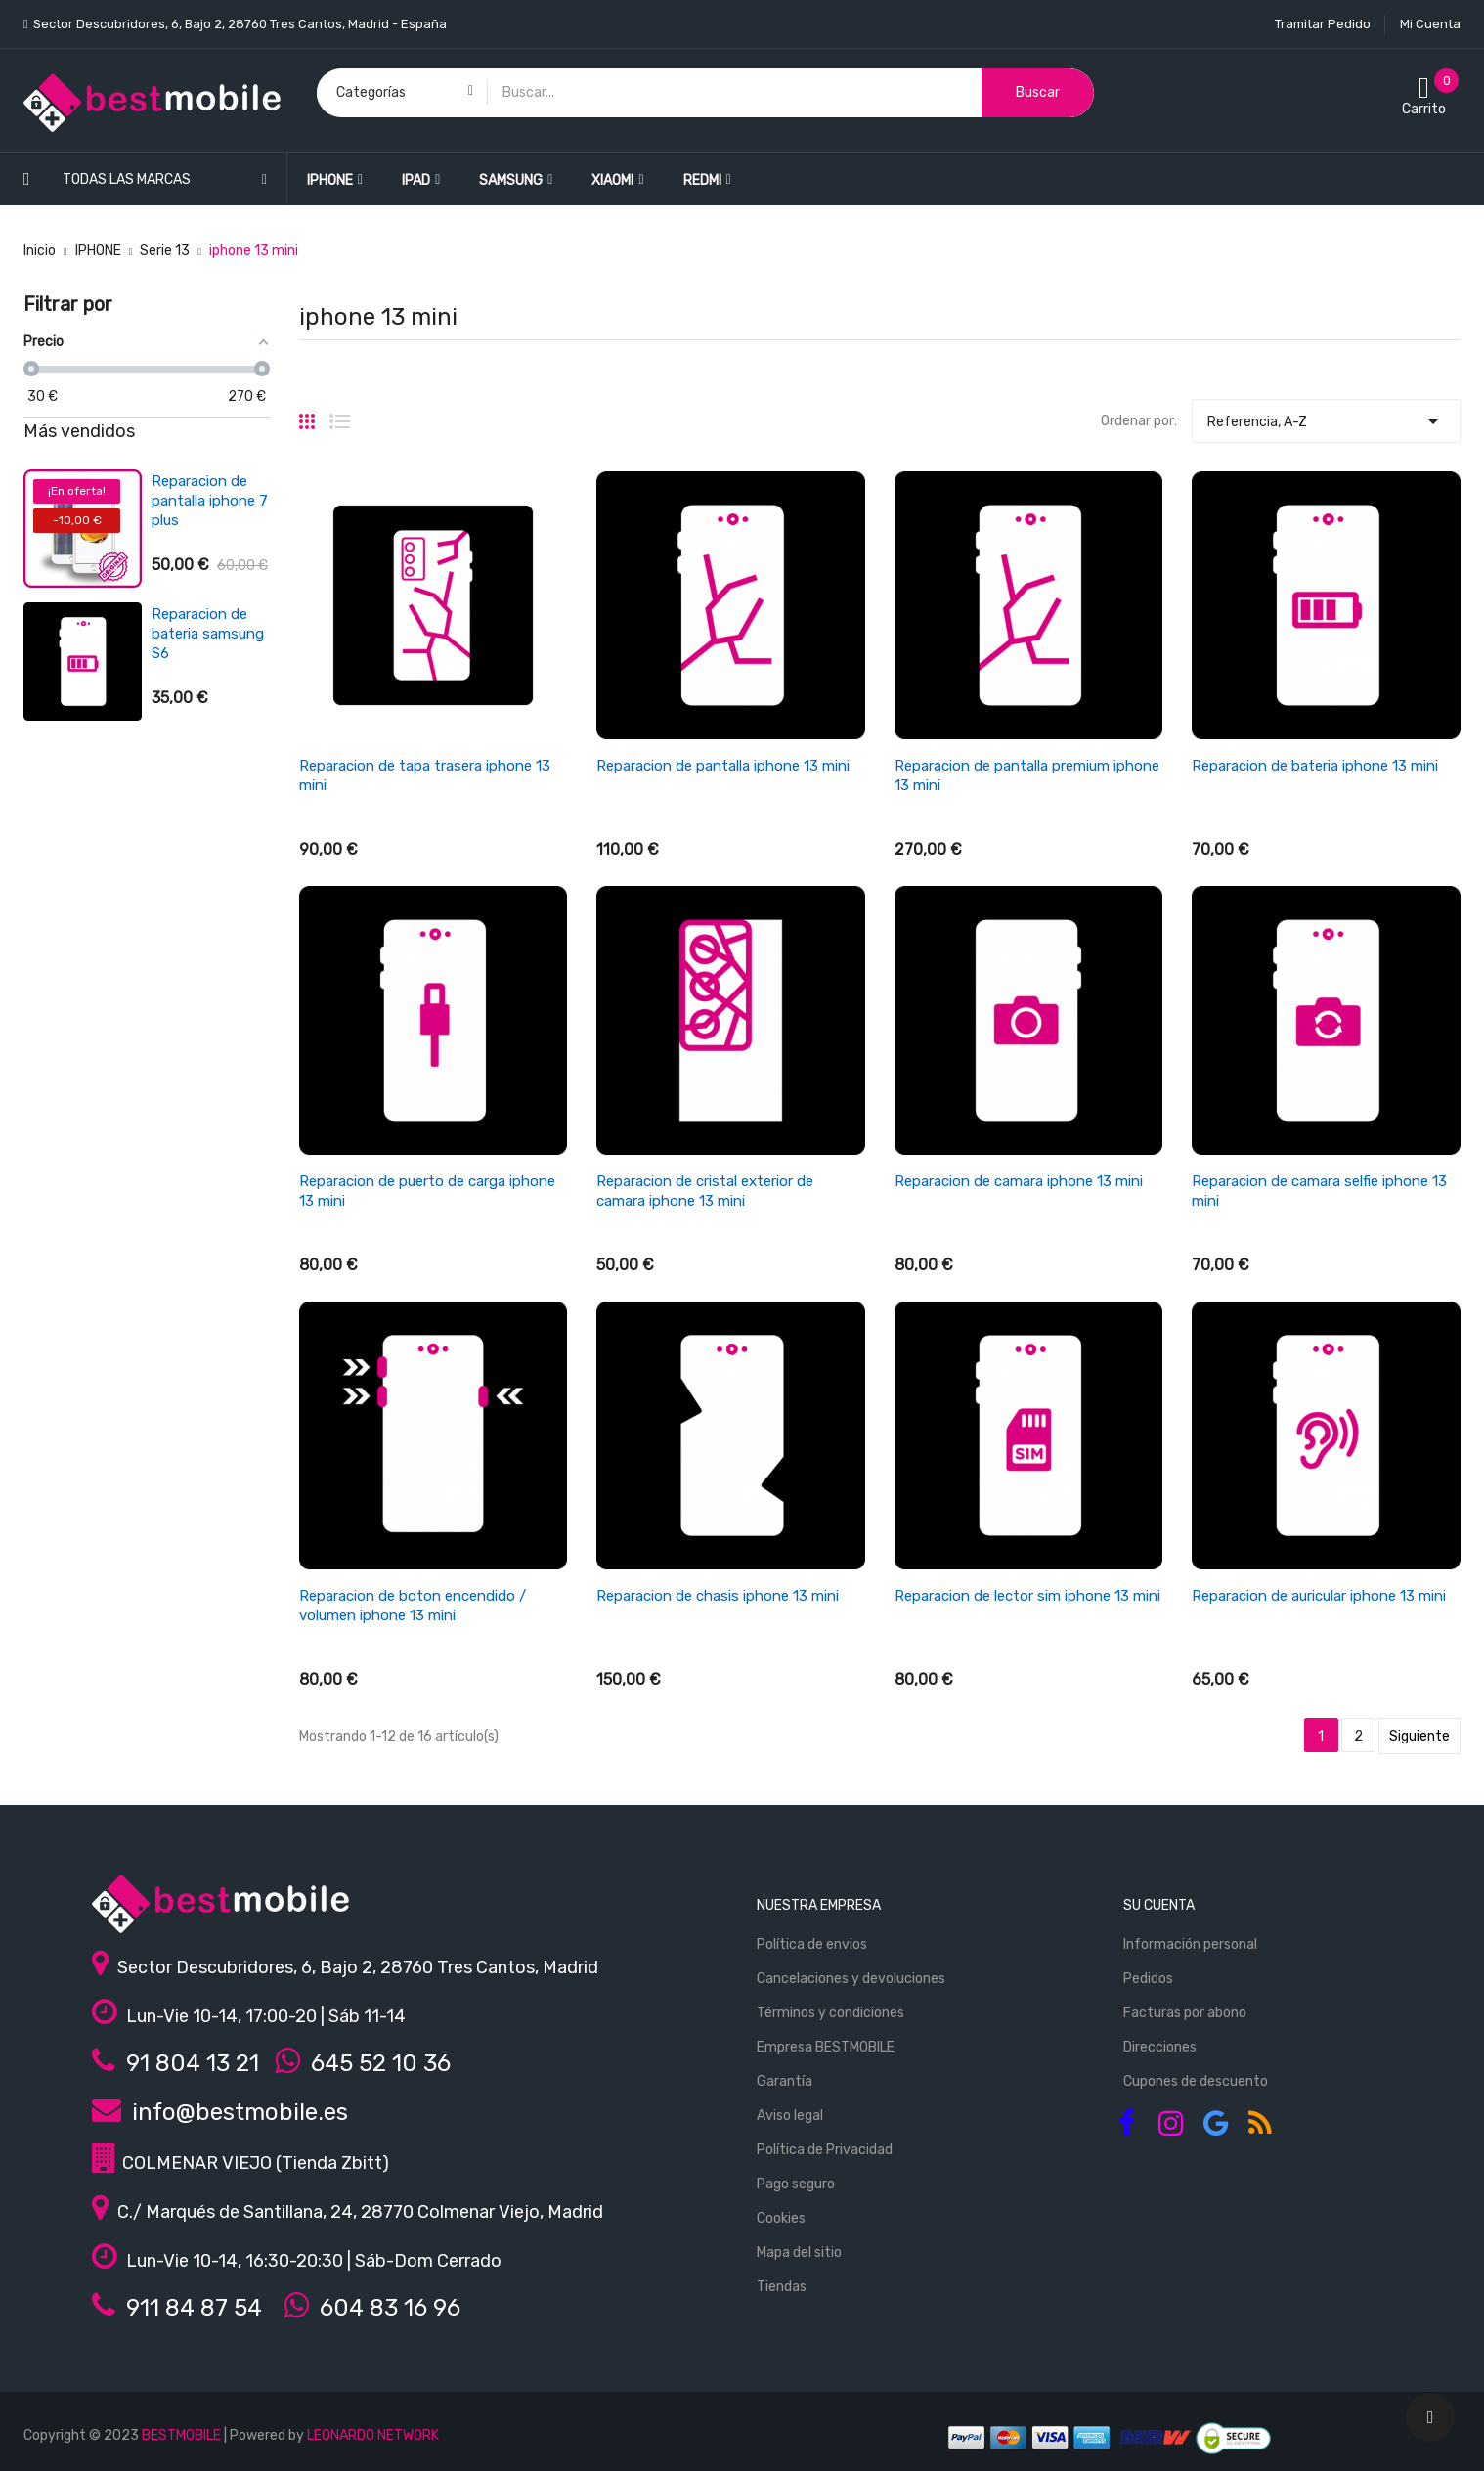 This screenshot has width=1484, height=2471. What do you see at coordinates (826, 2047) in the screenshot?
I see `Empresa BESTMOBILE` at bounding box center [826, 2047].